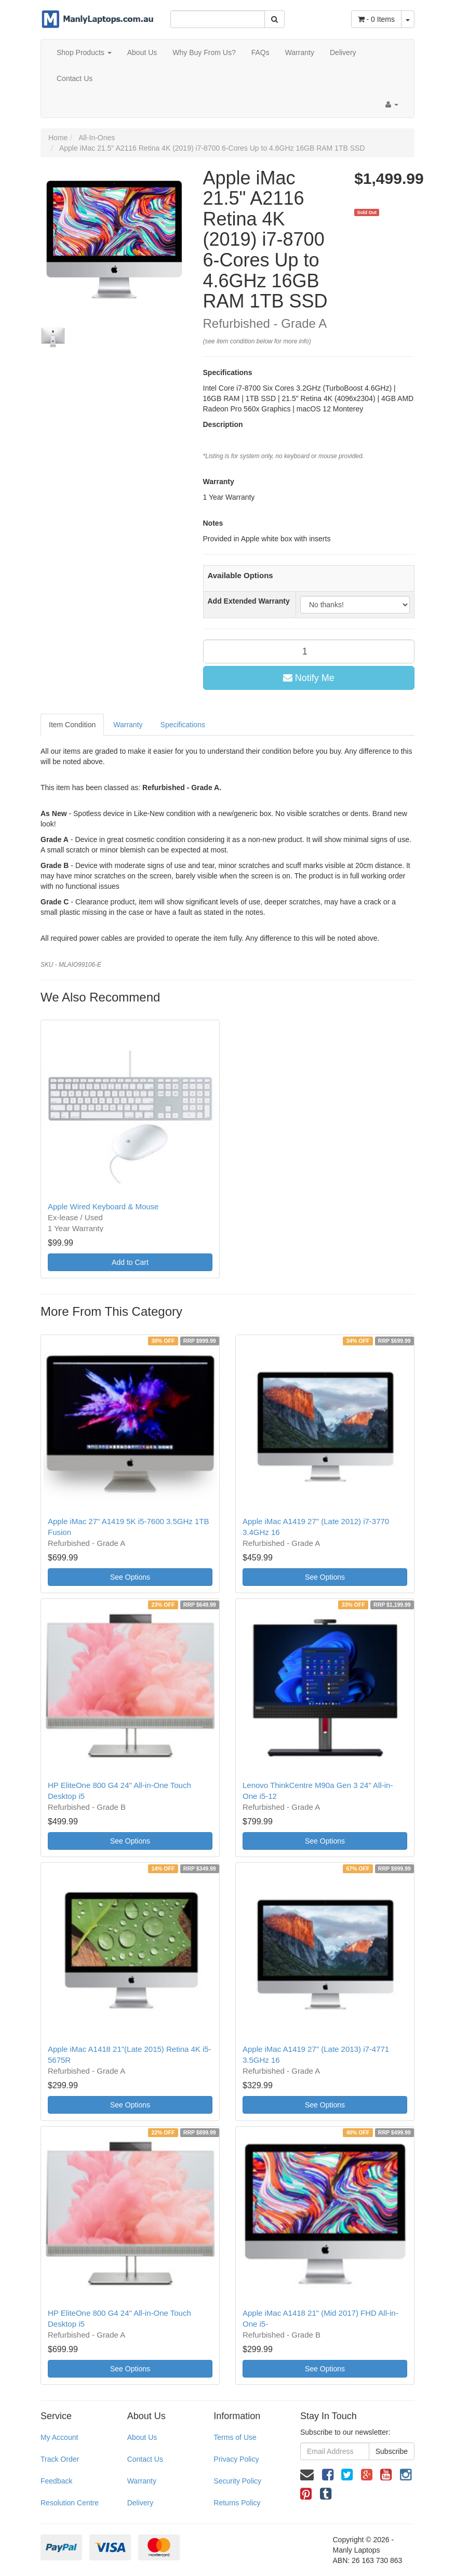 The height and width of the screenshot is (2576, 455). I want to click on Delivery [link], so click(140, 2503).